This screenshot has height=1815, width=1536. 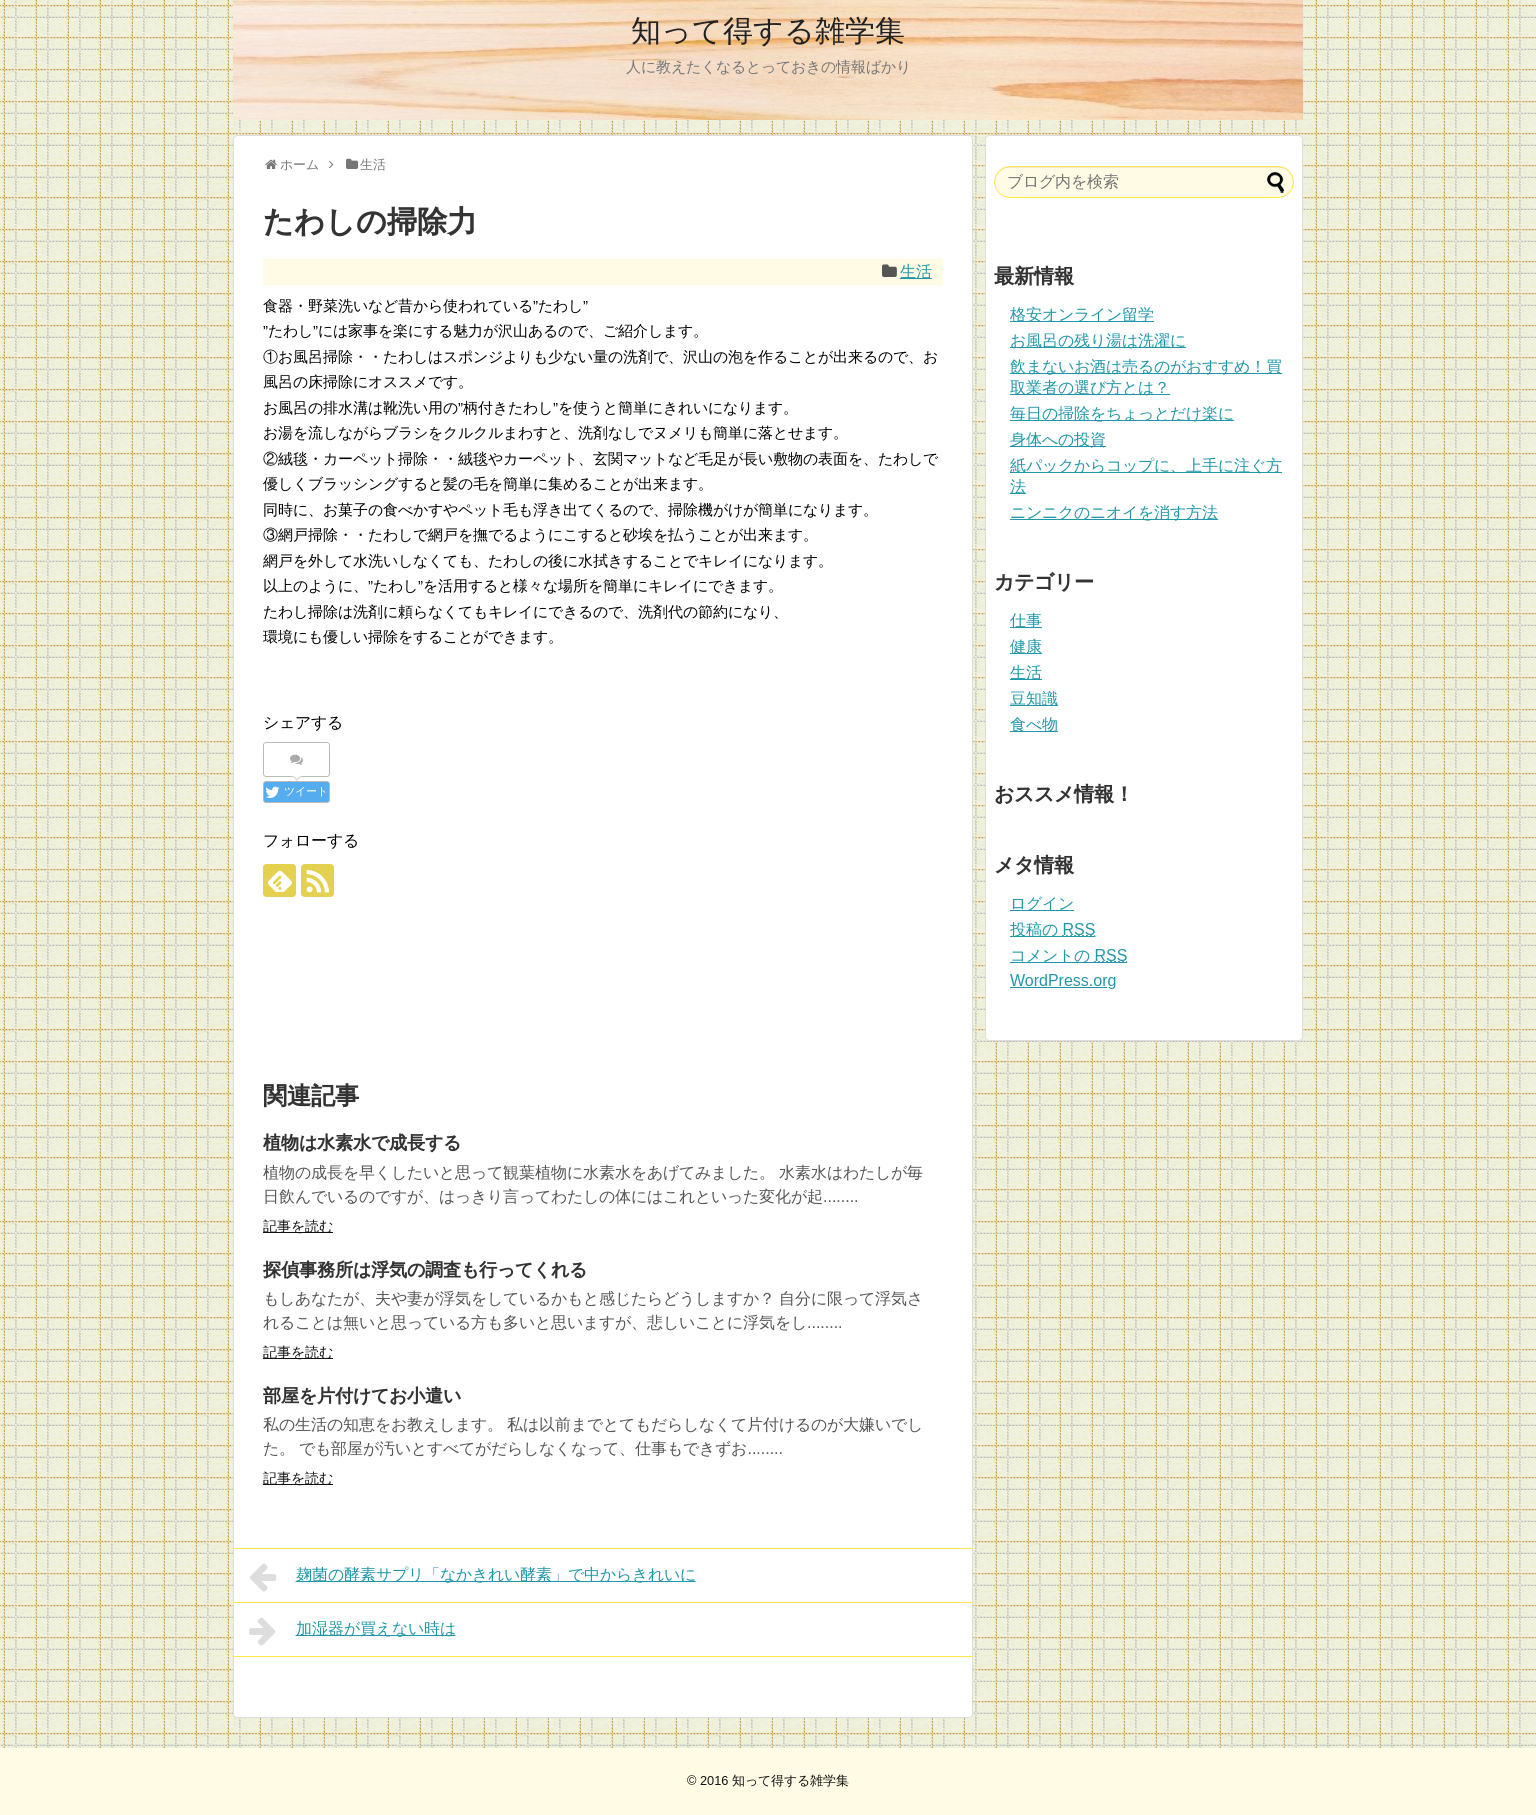 What do you see at coordinates (298, 1226) in the screenshot?
I see `記事を読む` at bounding box center [298, 1226].